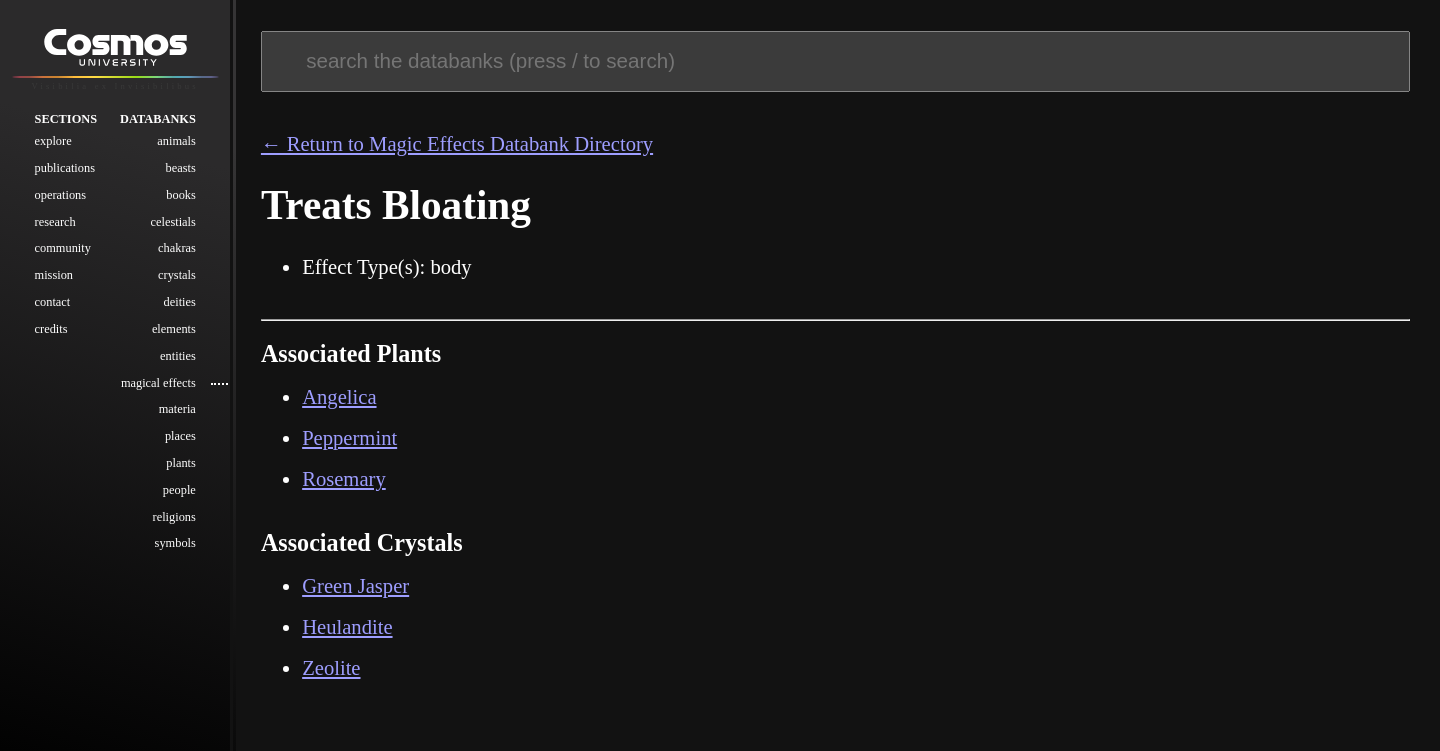  Describe the element at coordinates (180, 304) in the screenshot. I see `Deities` at that location.